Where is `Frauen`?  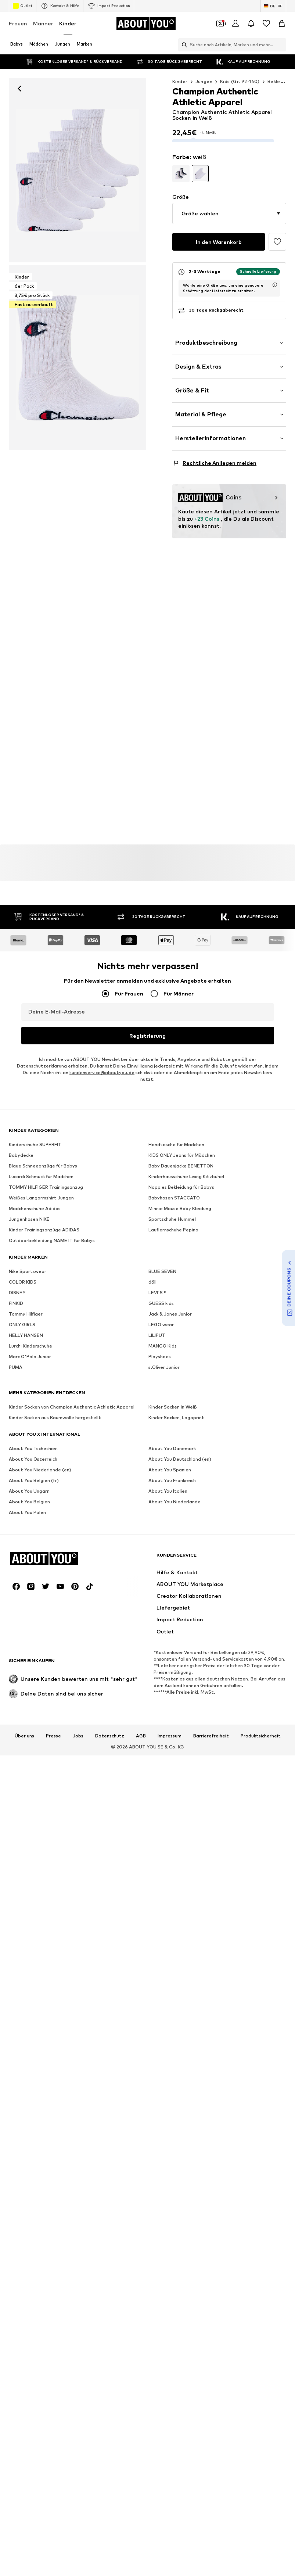 Frauen is located at coordinates (18, 23).